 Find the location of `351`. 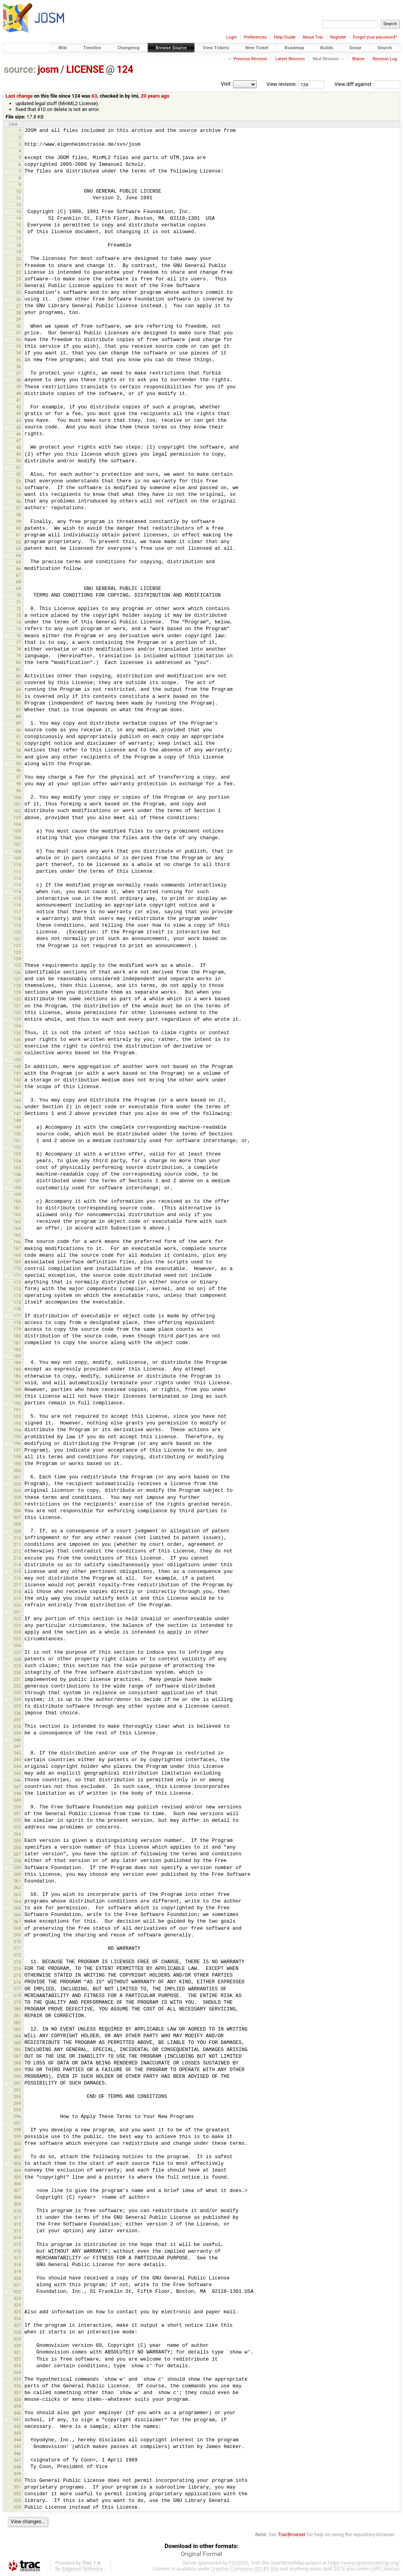

351 is located at coordinates (17, 2487).